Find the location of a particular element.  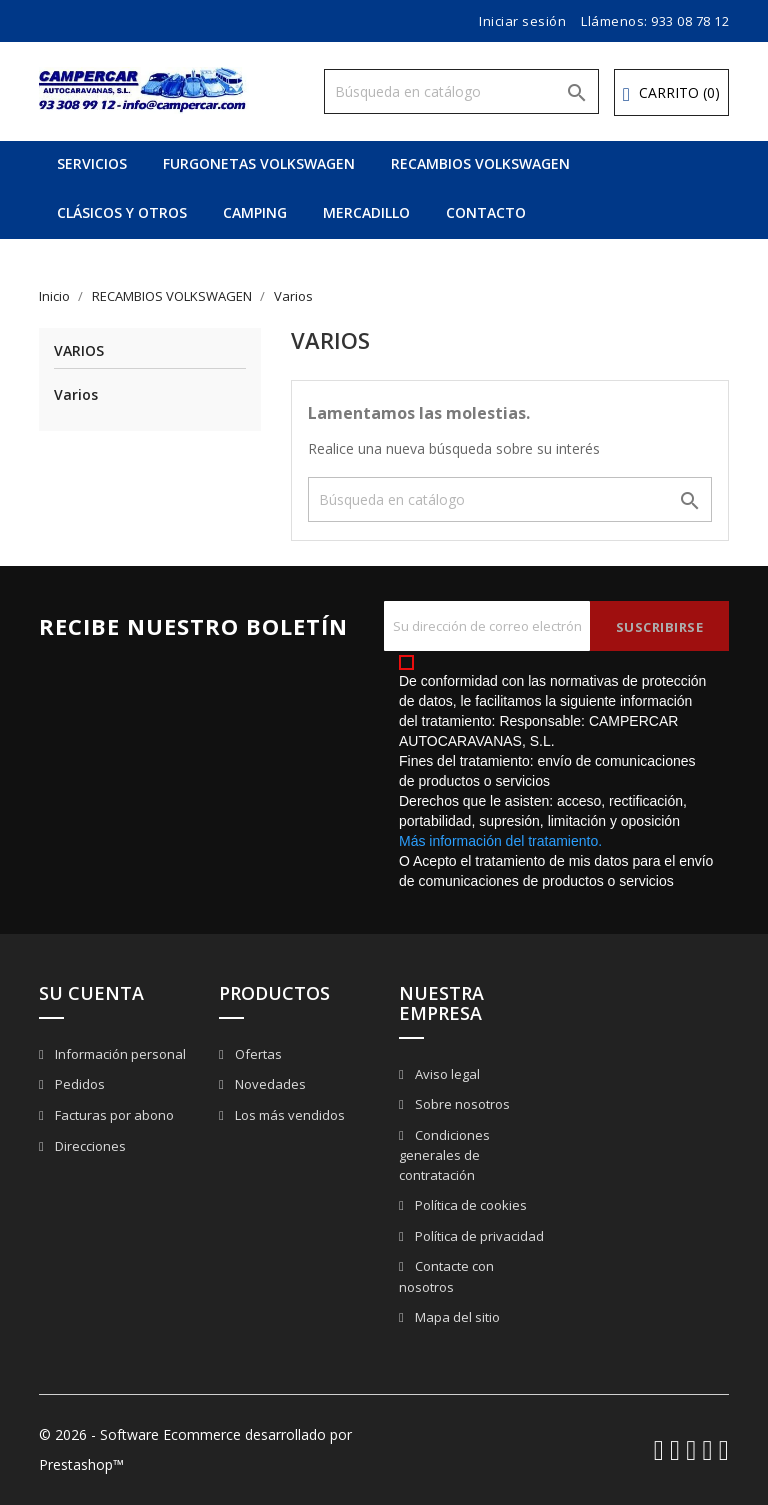

Direcciones is located at coordinates (89, 1146).